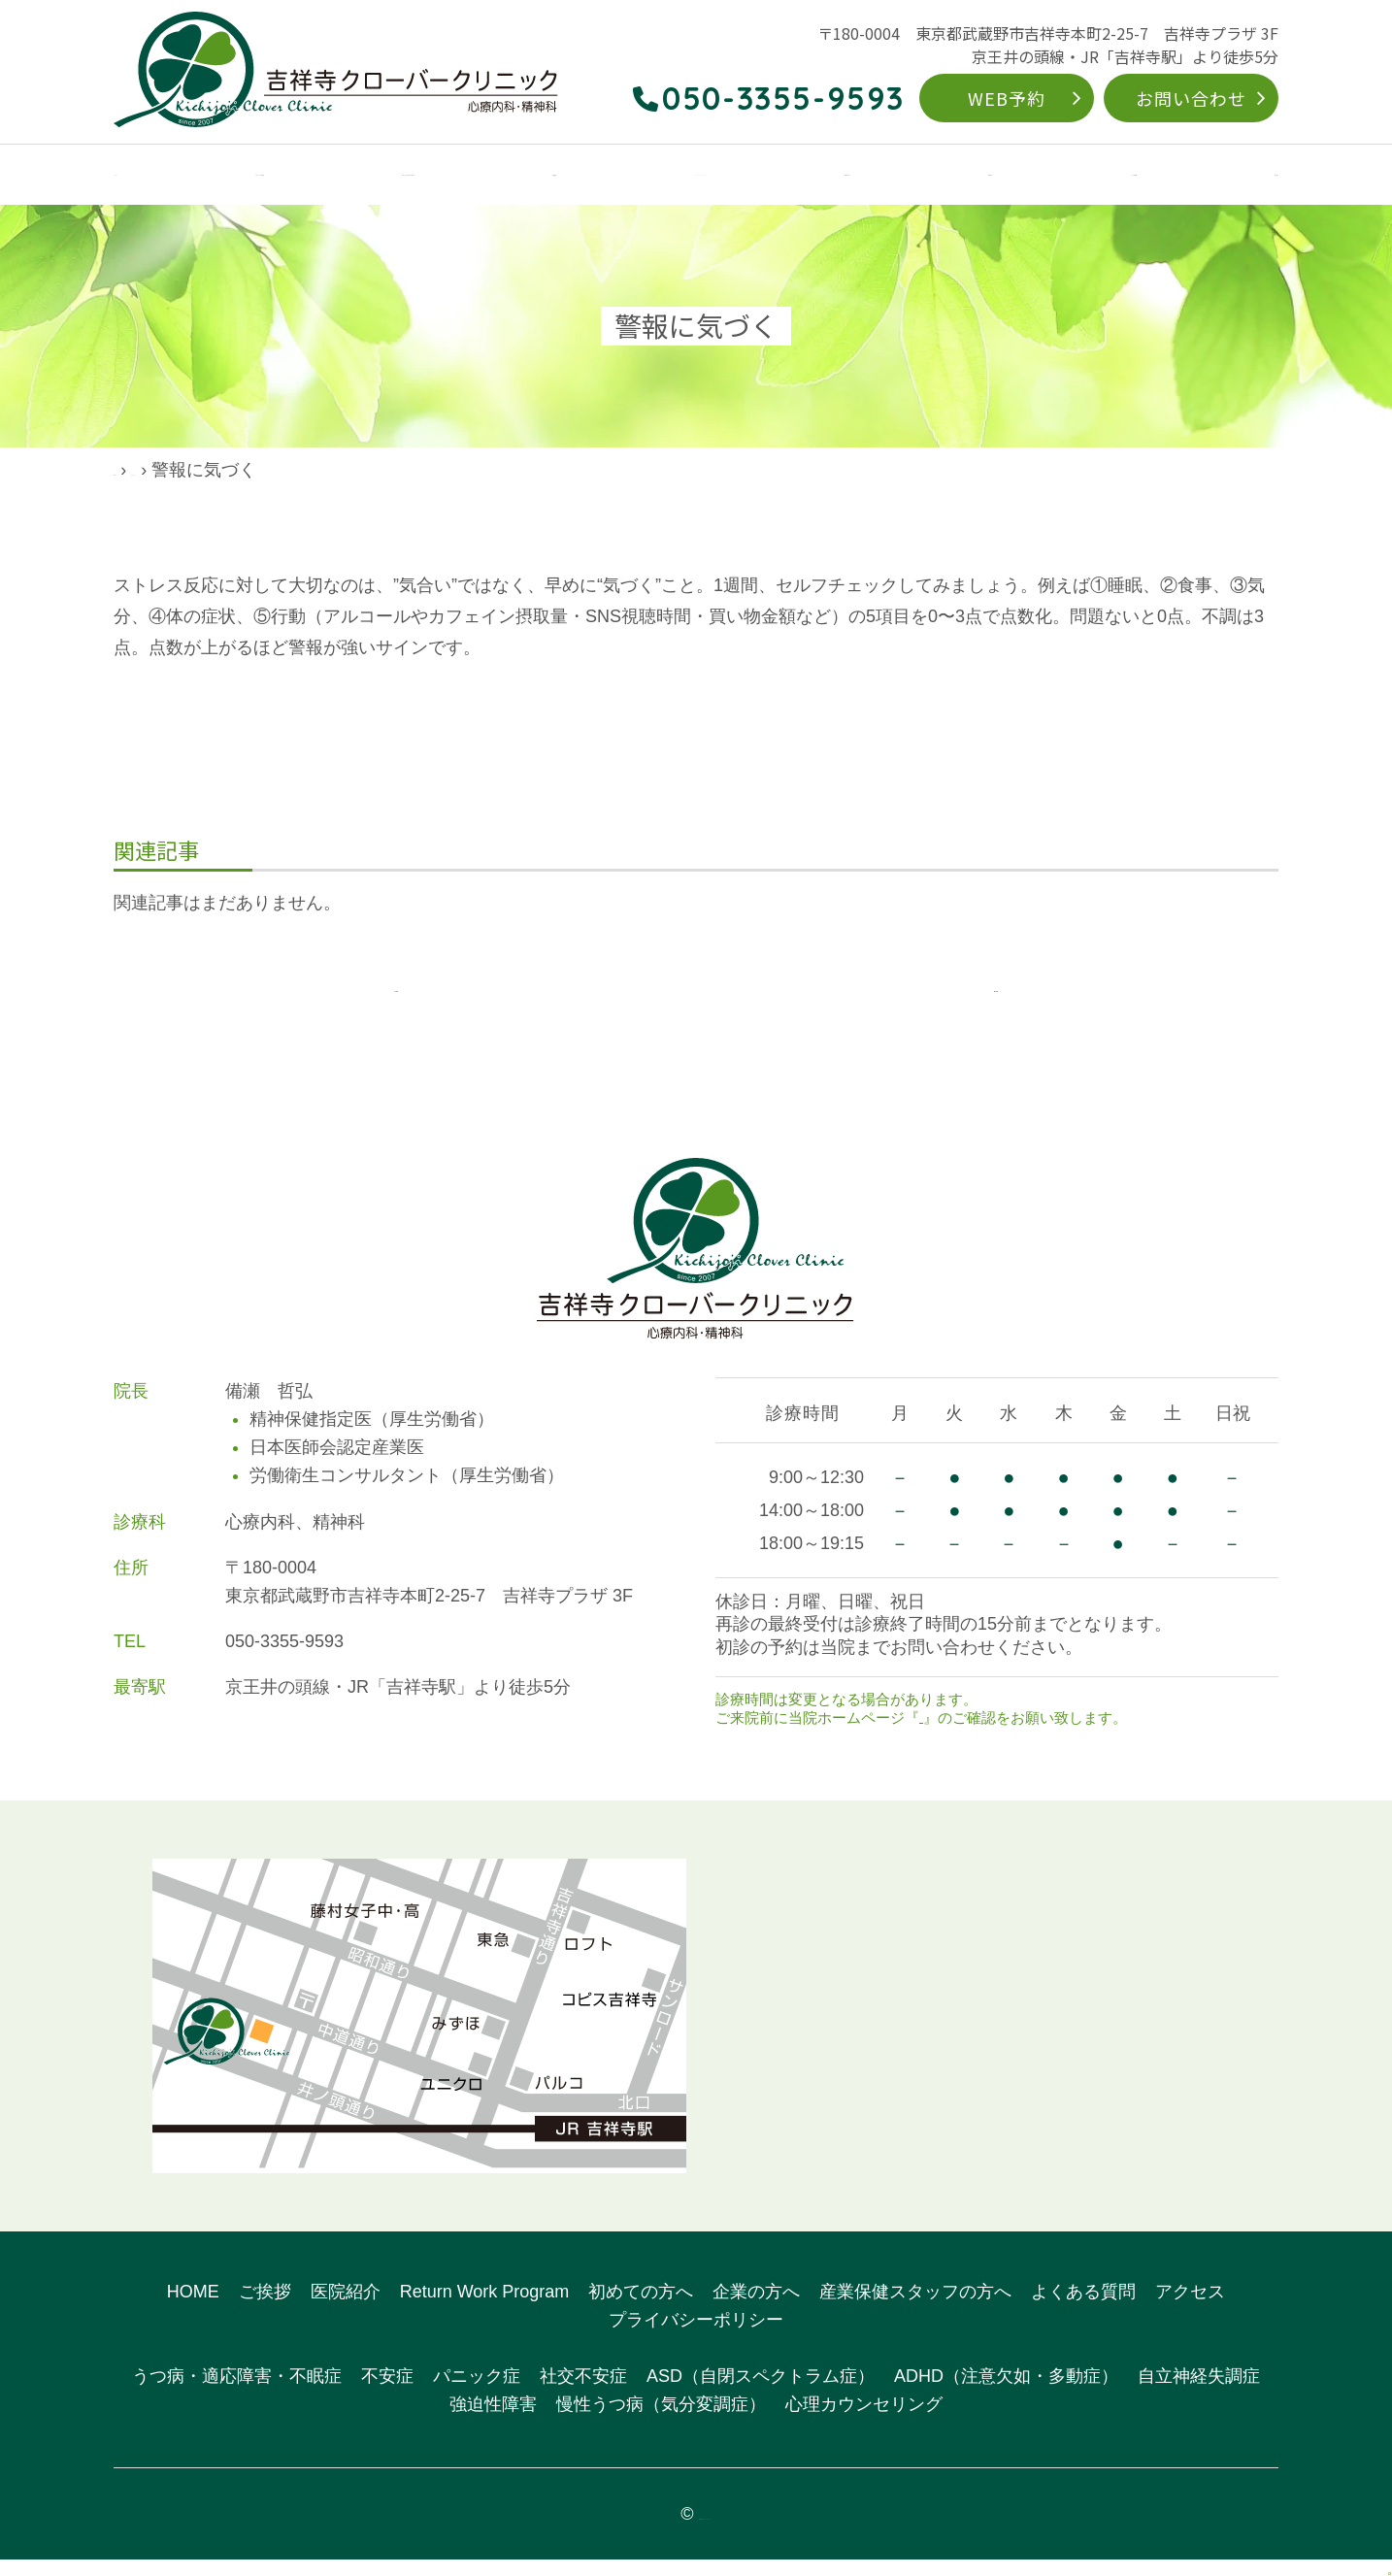 The height and width of the screenshot is (2576, 1392). I want to click on ADHD（注意欠如・多動症）, so click(1006, 2393).